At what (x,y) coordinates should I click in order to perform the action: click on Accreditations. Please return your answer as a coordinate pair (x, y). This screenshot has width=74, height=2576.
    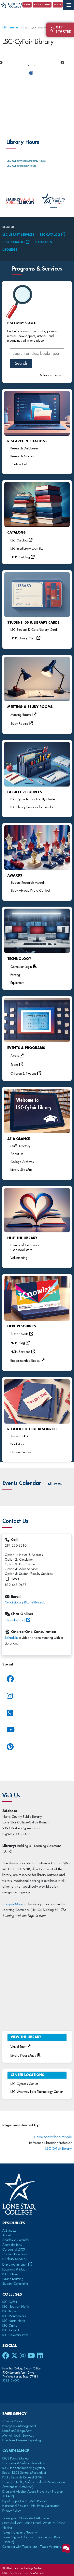
    Looking at the image, I should click on (12, 2244).